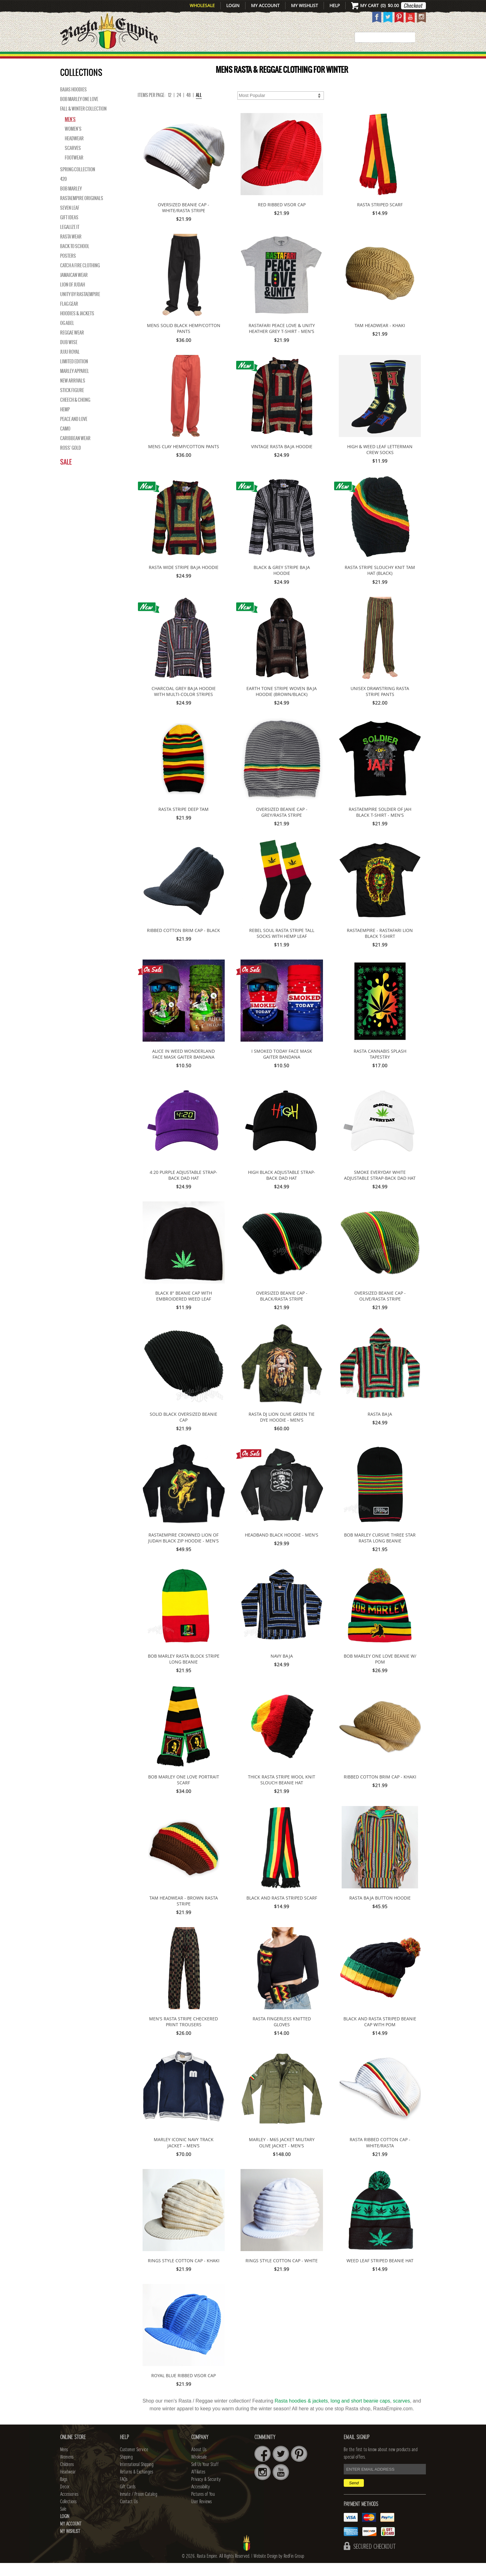 The image size is (486, 2576). I want to click on Caribbean Wear, so click(75, 451).